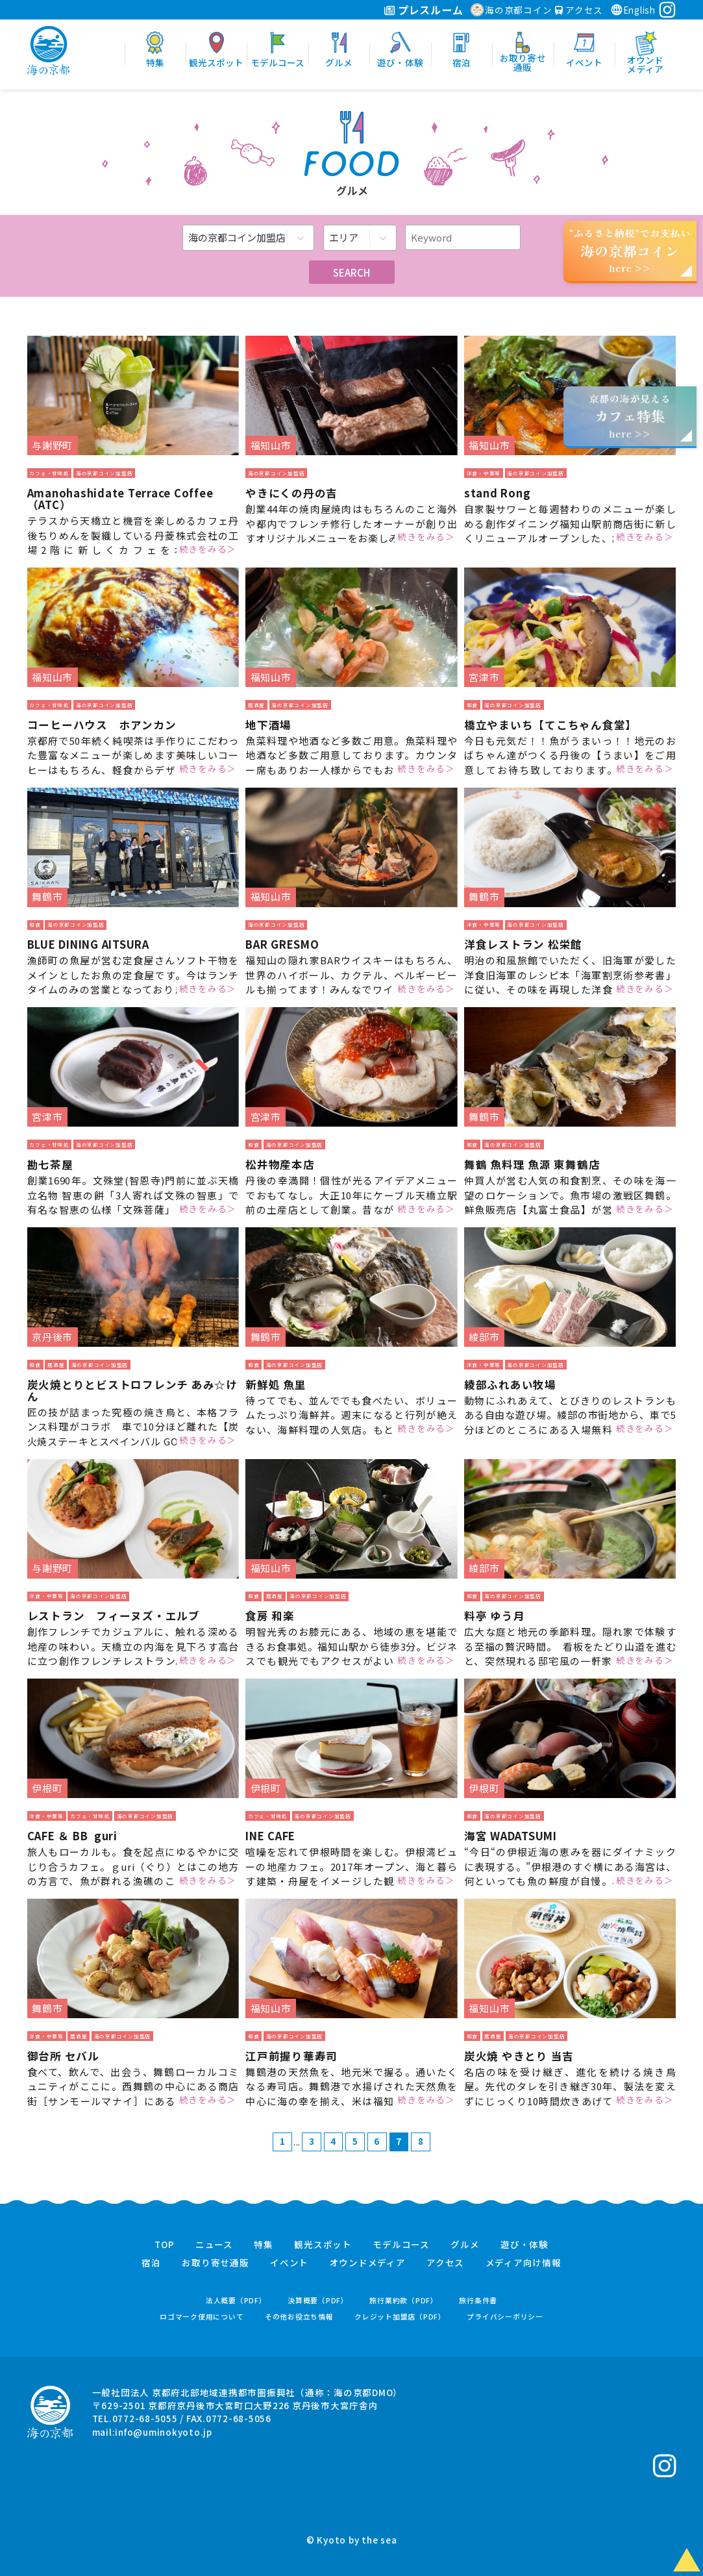 This screenshot has height=2576, width=703. Describe the element at coordinates (524, 2244) in the screenshot. I see `遊び・体験` at that location.